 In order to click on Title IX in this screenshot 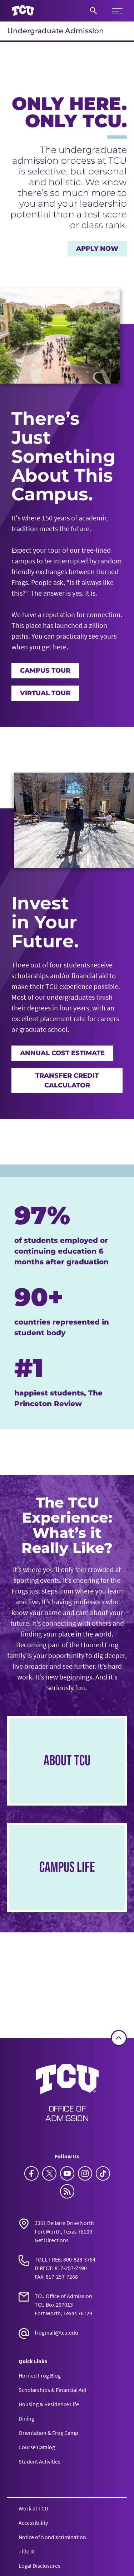, I will do `click(27, 2551)`.